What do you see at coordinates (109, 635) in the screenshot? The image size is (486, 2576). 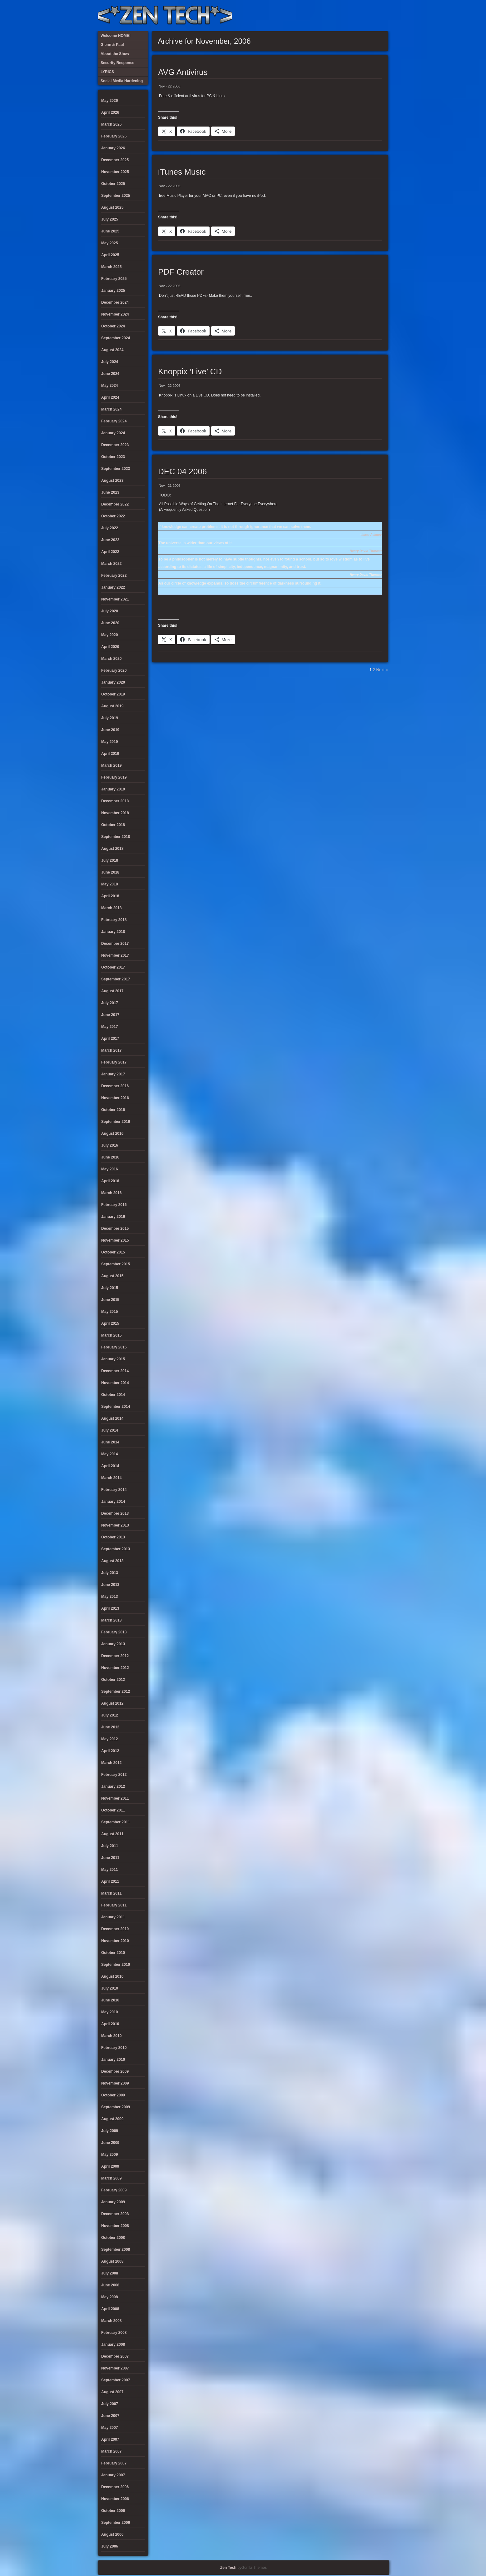 I see `May 2020` at bounding box center [109, 635].